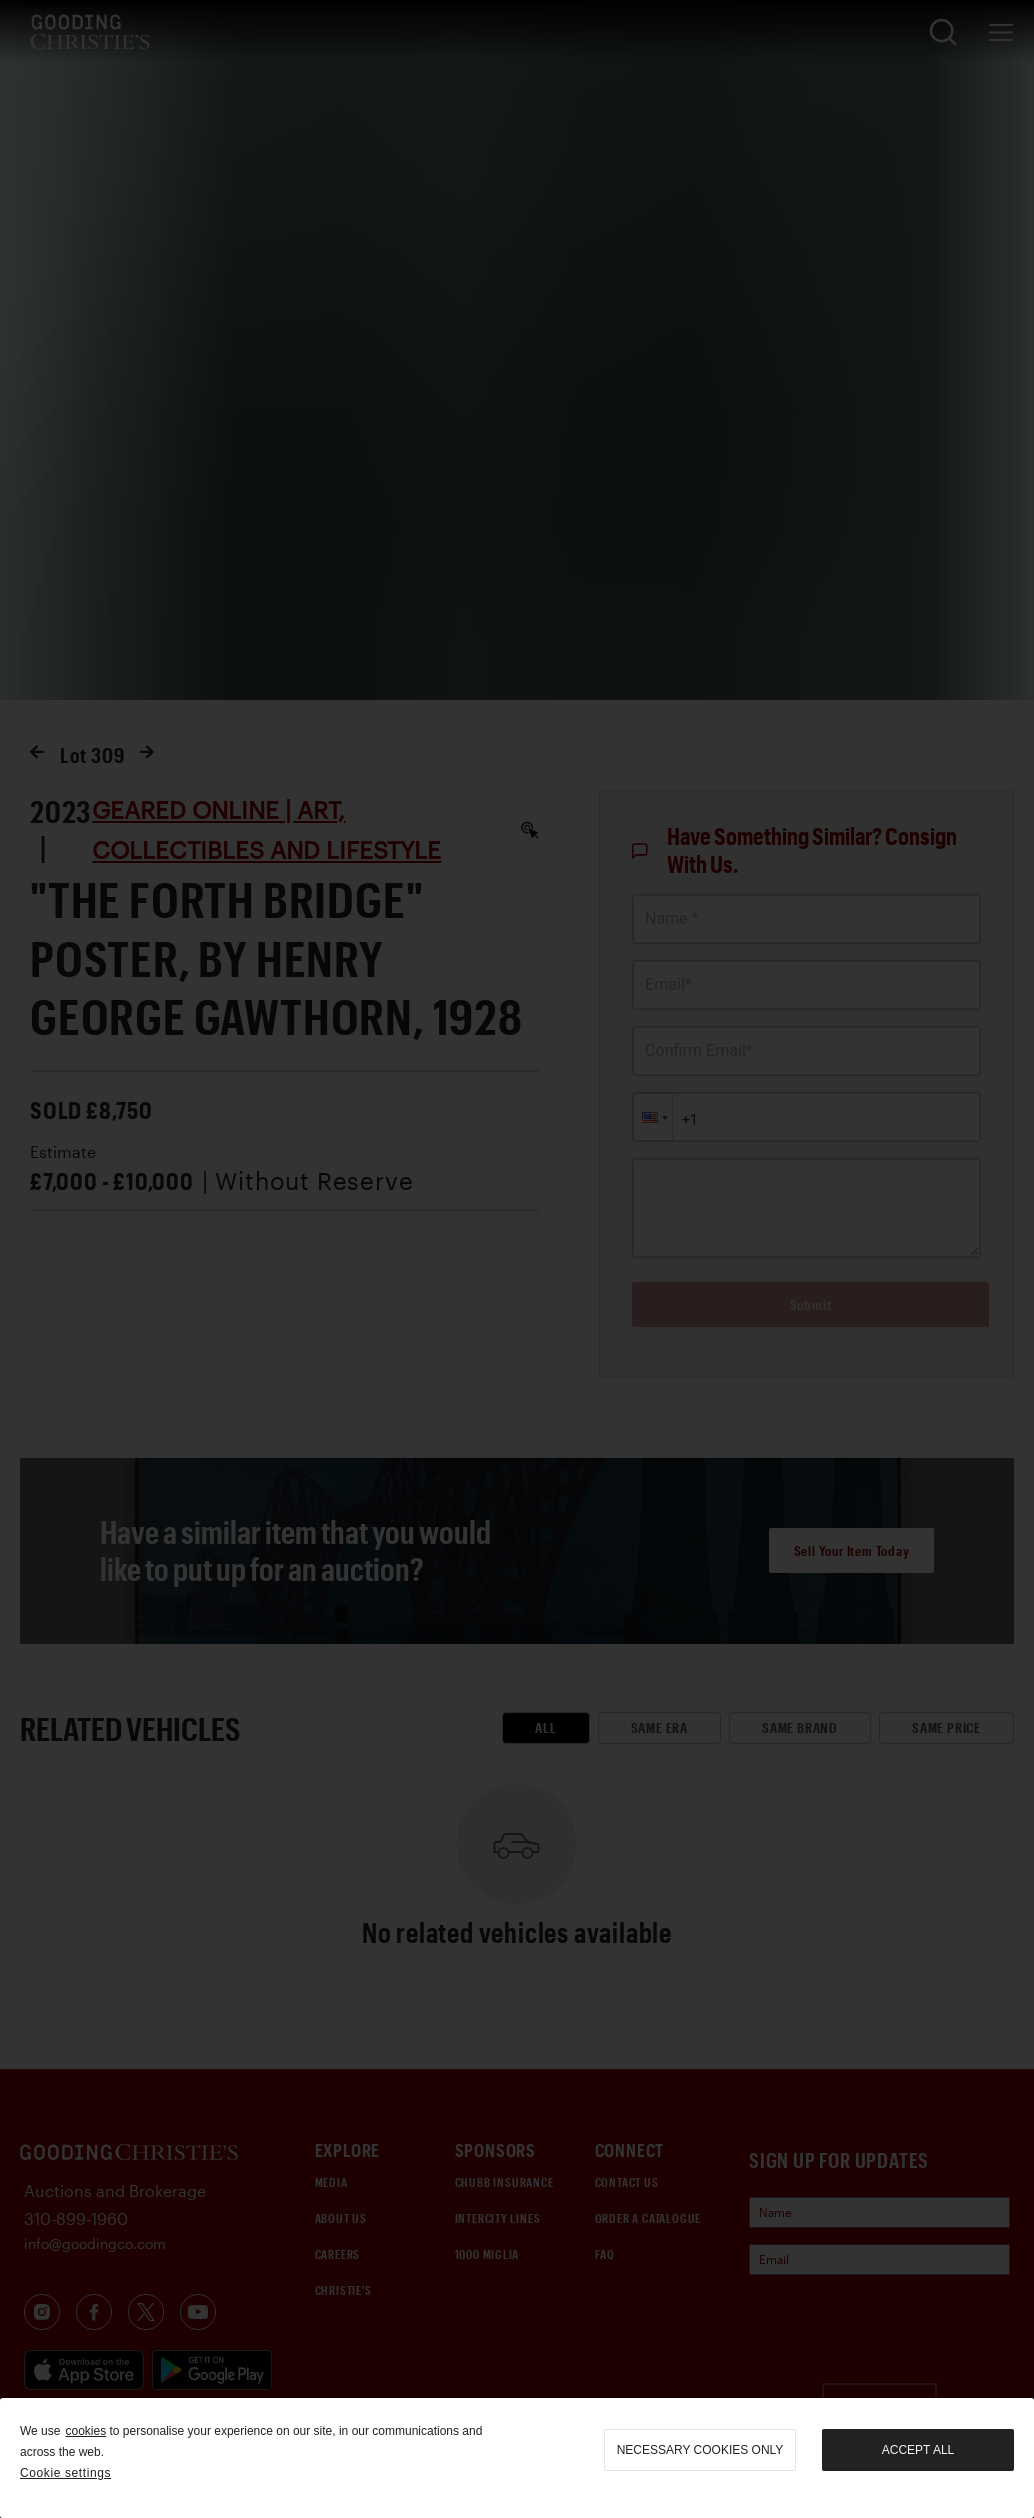 The image size is (1034, 2518). Describe the element at coordinates (918, 2450) in the screenshot. I see `Accept all` at that location.